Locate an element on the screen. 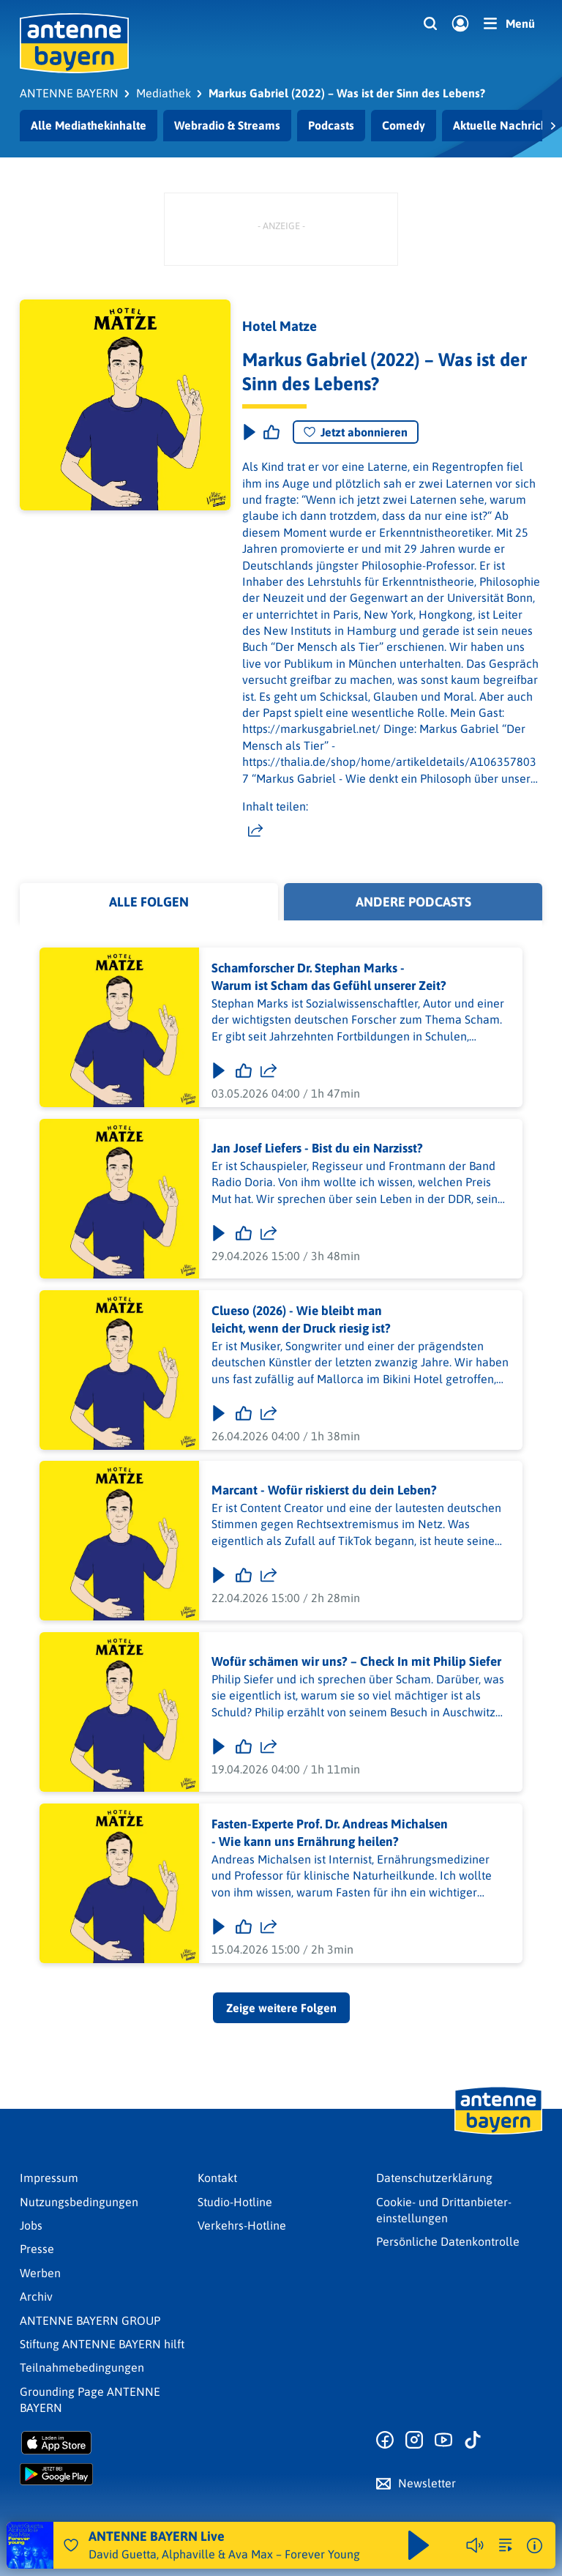 The image size is (562, 2576). Nutzungsbedingungen is located at coordinates (79, 2201).